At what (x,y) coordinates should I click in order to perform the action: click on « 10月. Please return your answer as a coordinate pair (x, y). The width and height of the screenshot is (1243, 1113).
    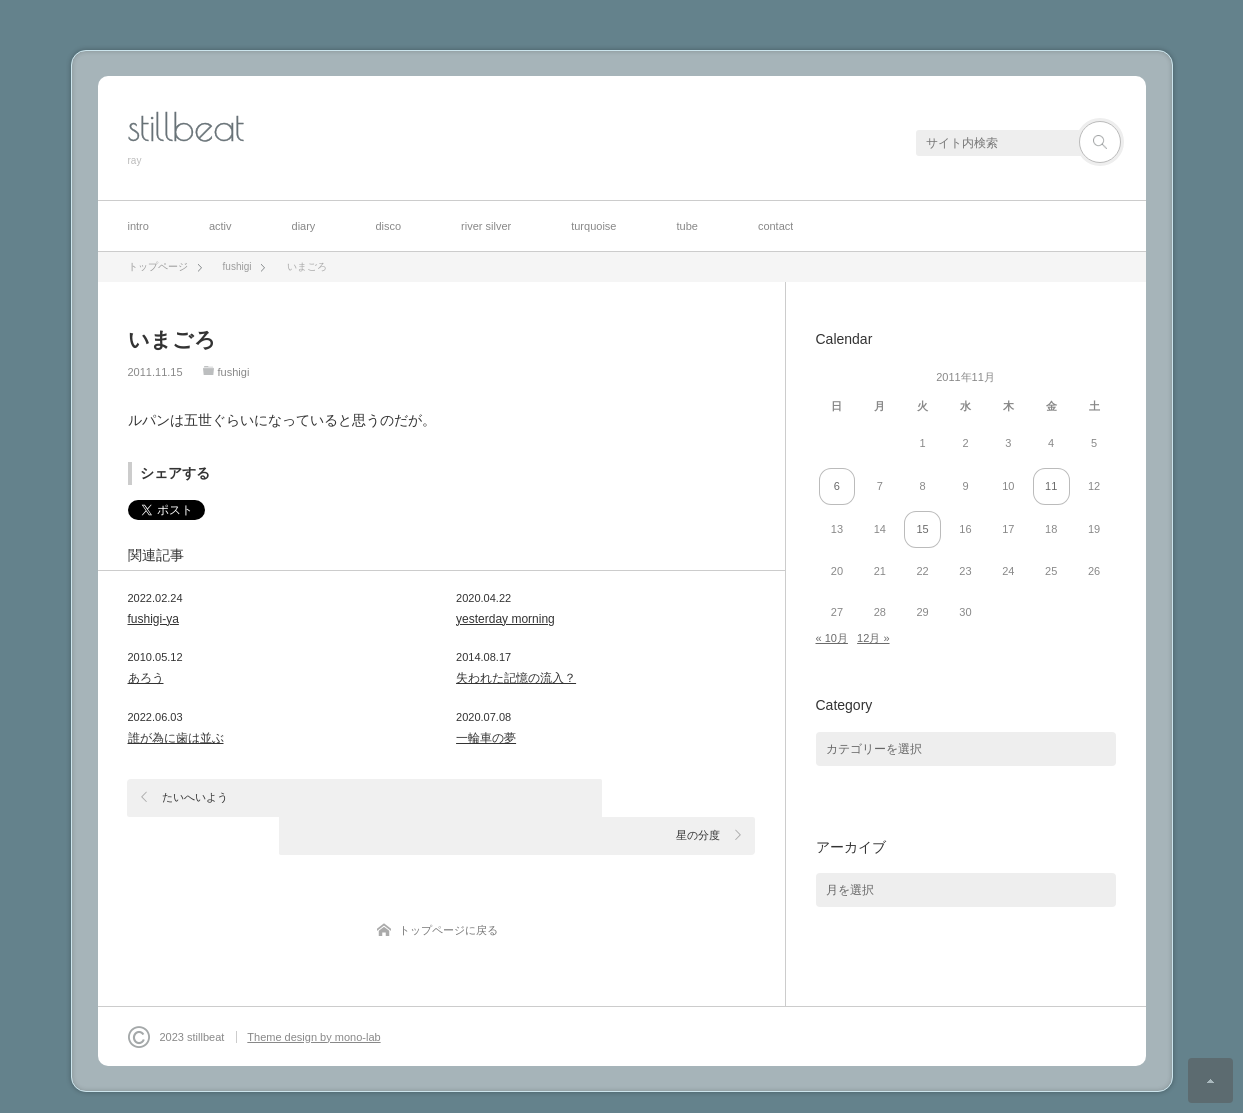
    Looking at the image, I should click on (832, 638).